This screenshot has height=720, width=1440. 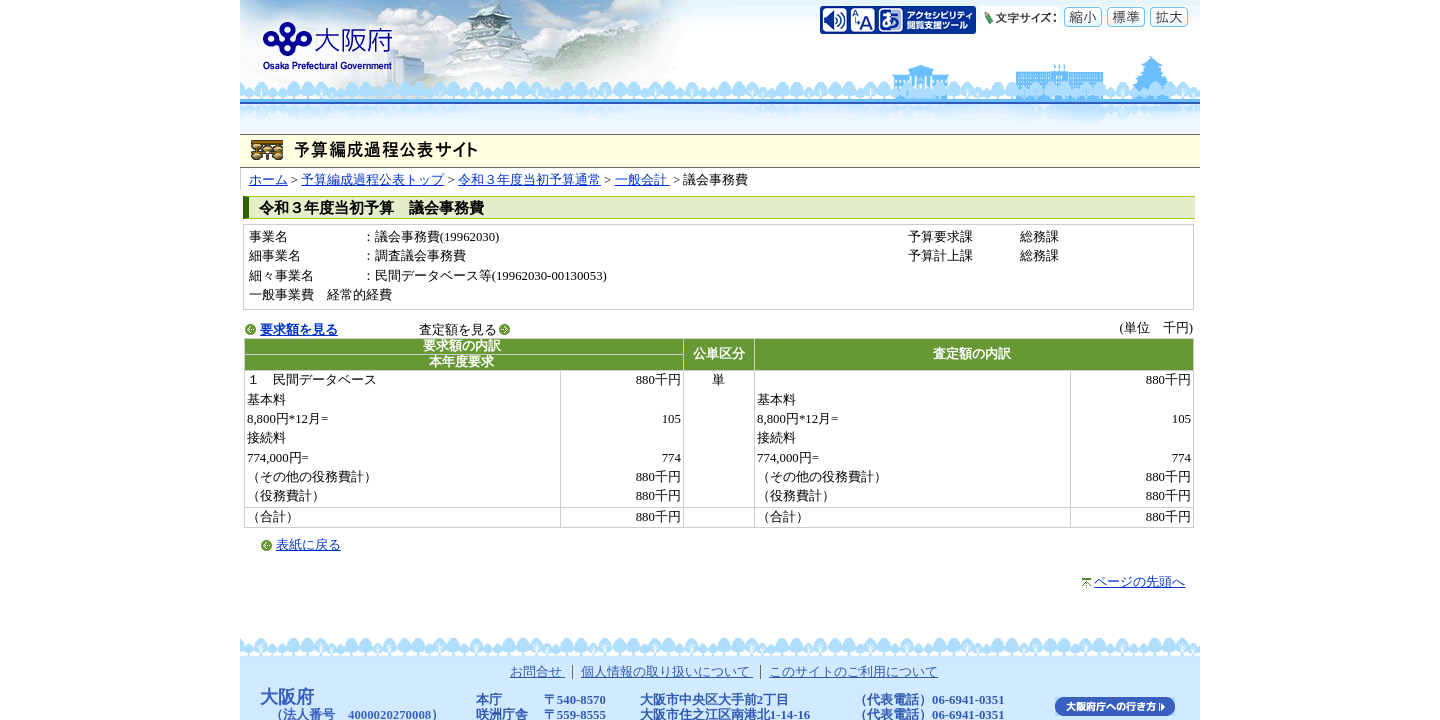 I want to click on 予算編成過程公表トップ, so click(x=372, y=180).